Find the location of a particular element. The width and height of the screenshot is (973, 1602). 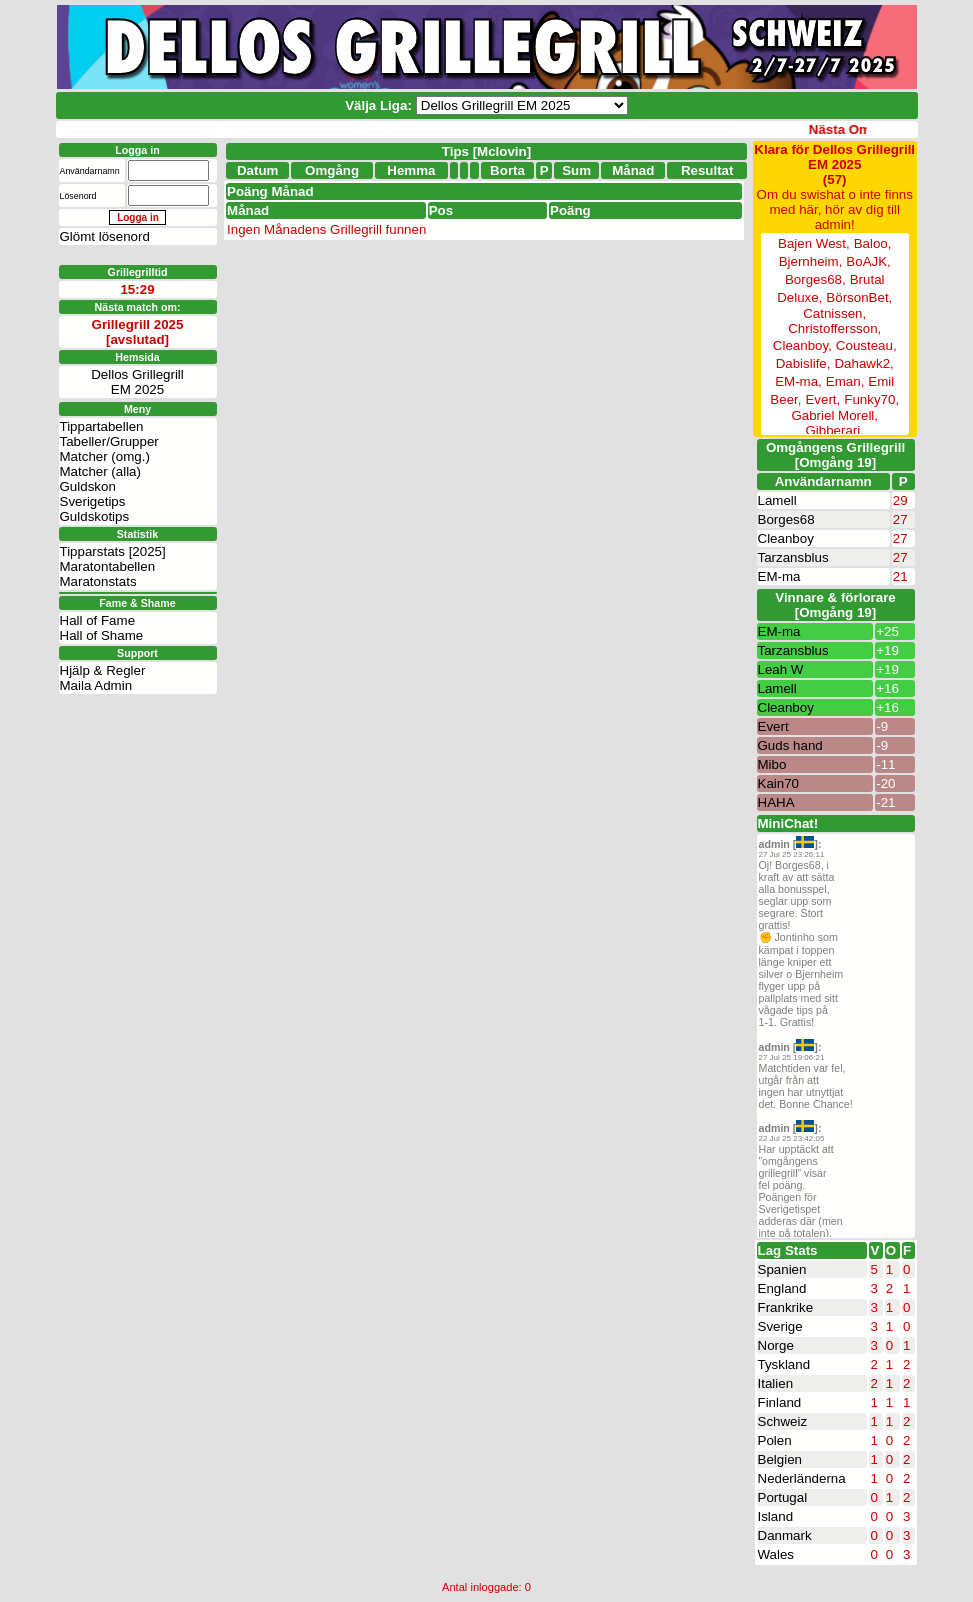

Mibo is located at coordinates (772, 764).